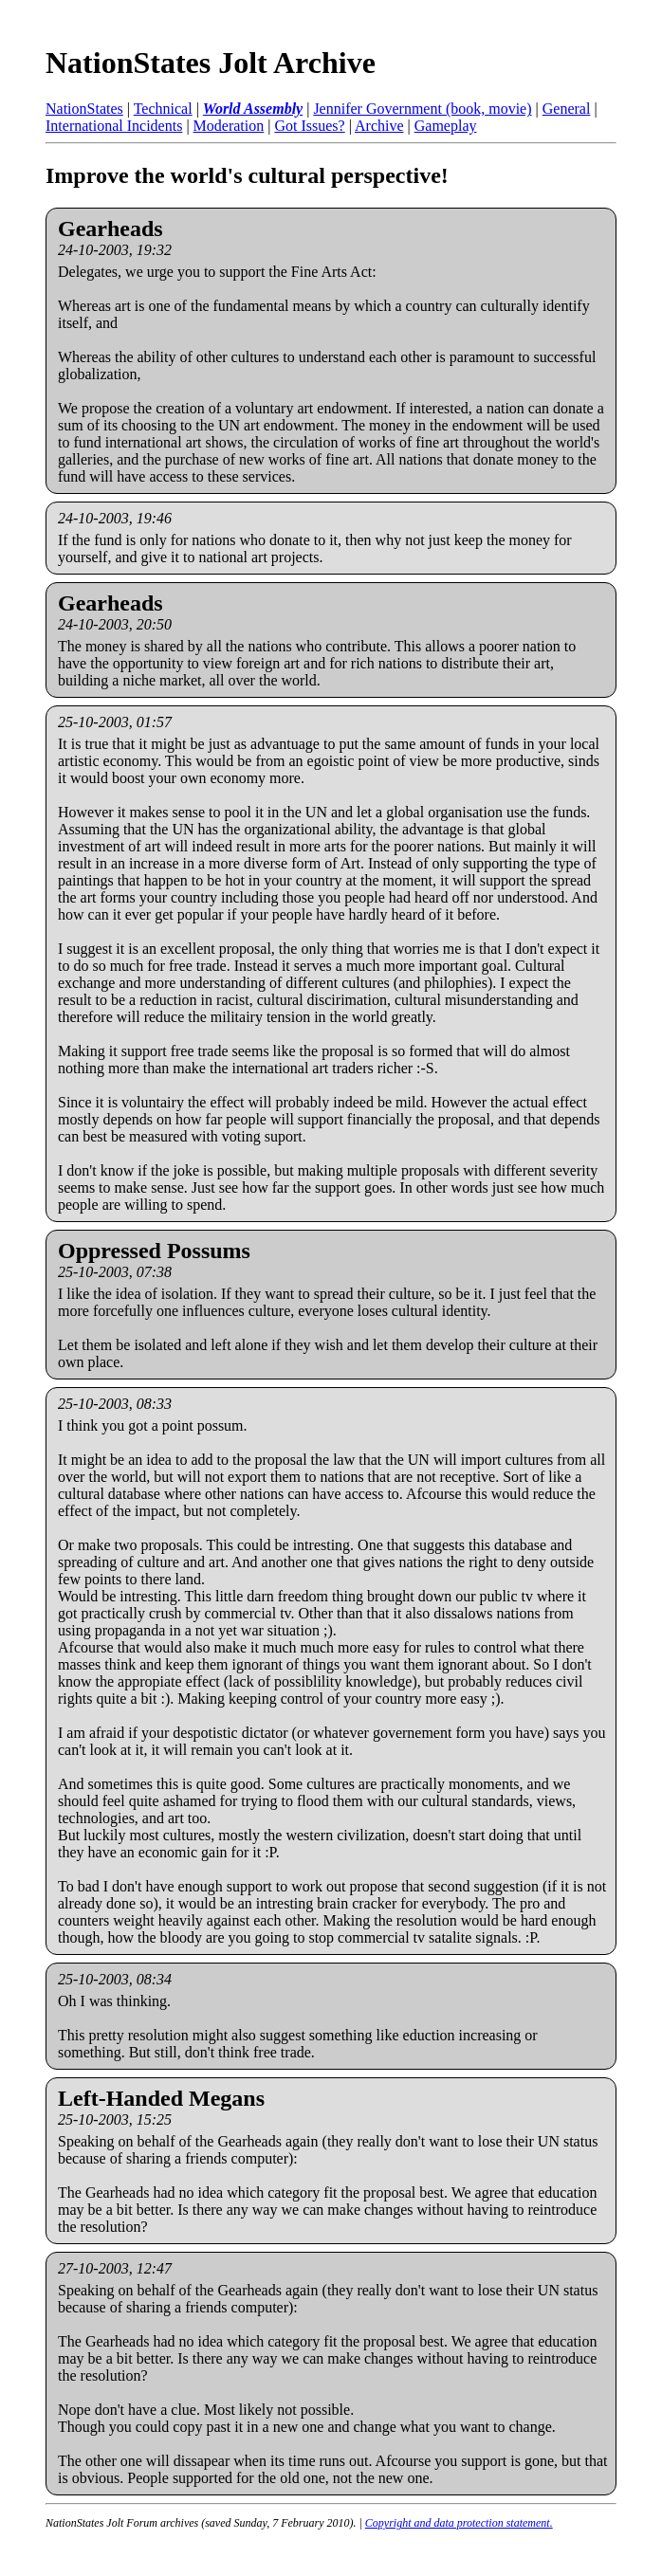 The height and width of the screenshot is (2576, 662). I want to click on General, so click(566, 108).